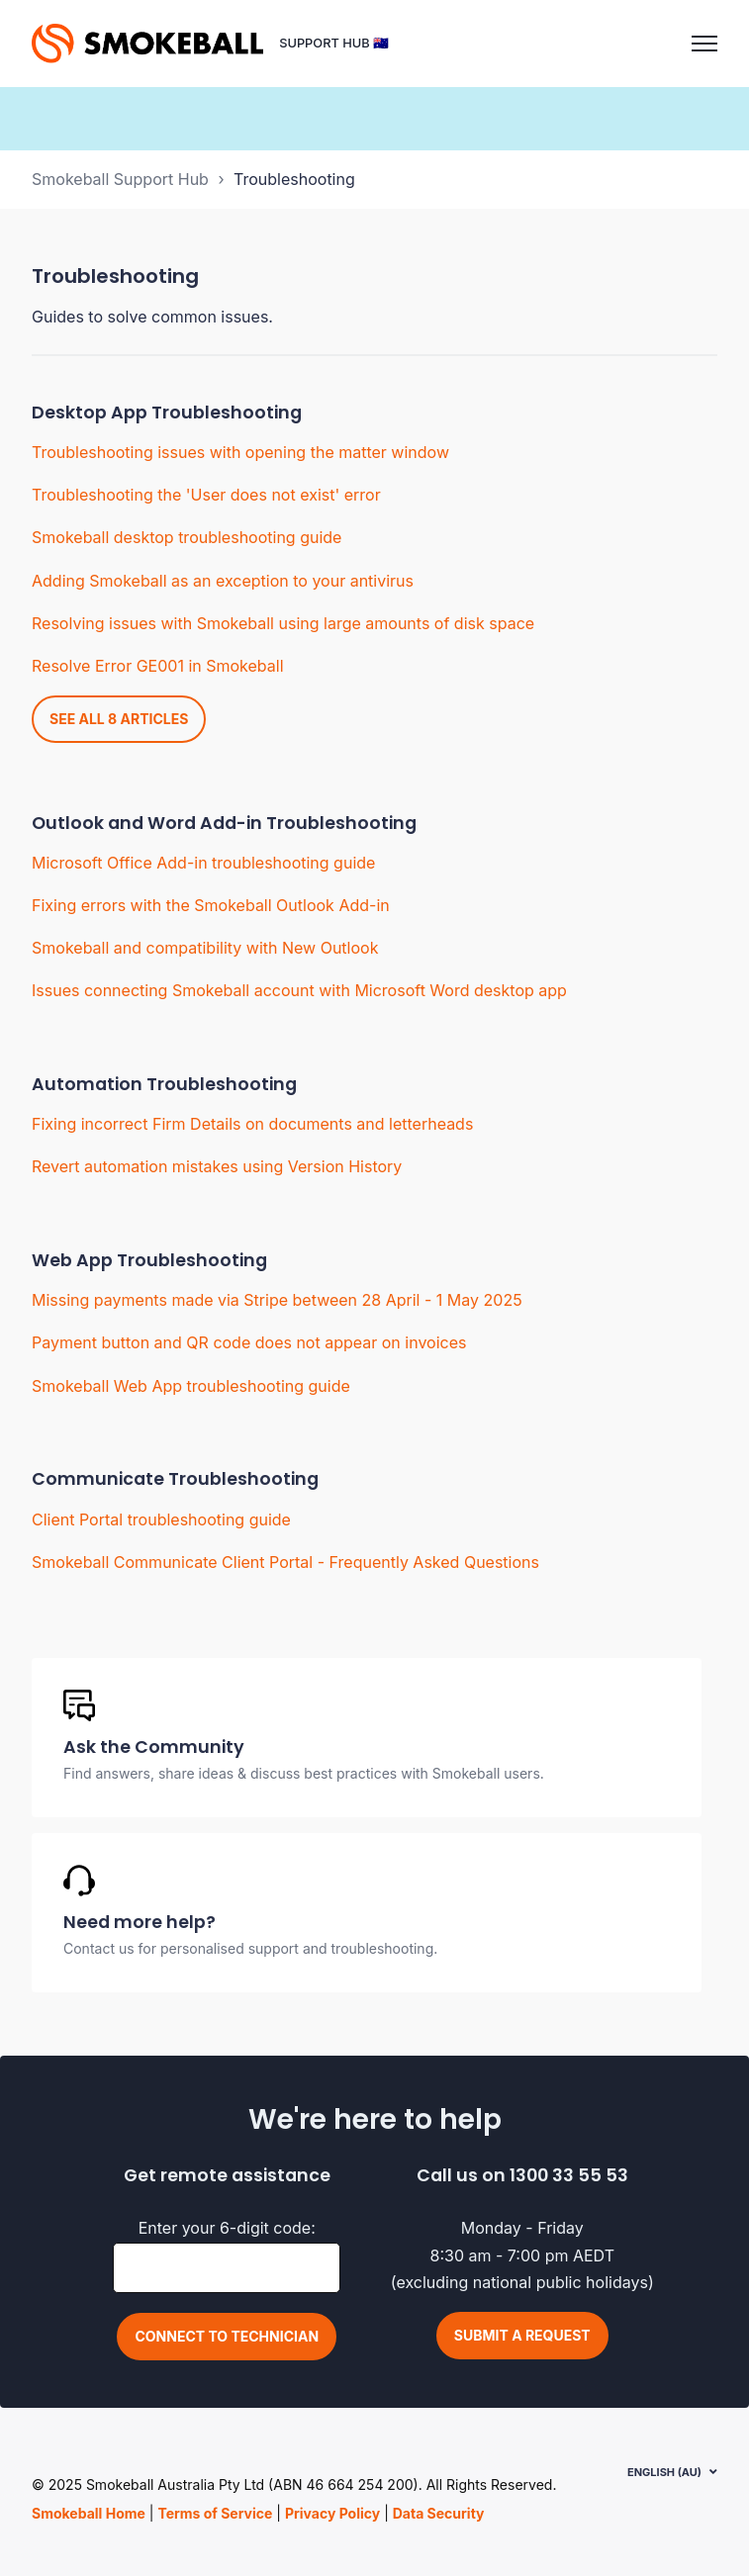 This screenshot has height=2576, width=749. I want to click on Privacy Policy, so click(332, 2513).